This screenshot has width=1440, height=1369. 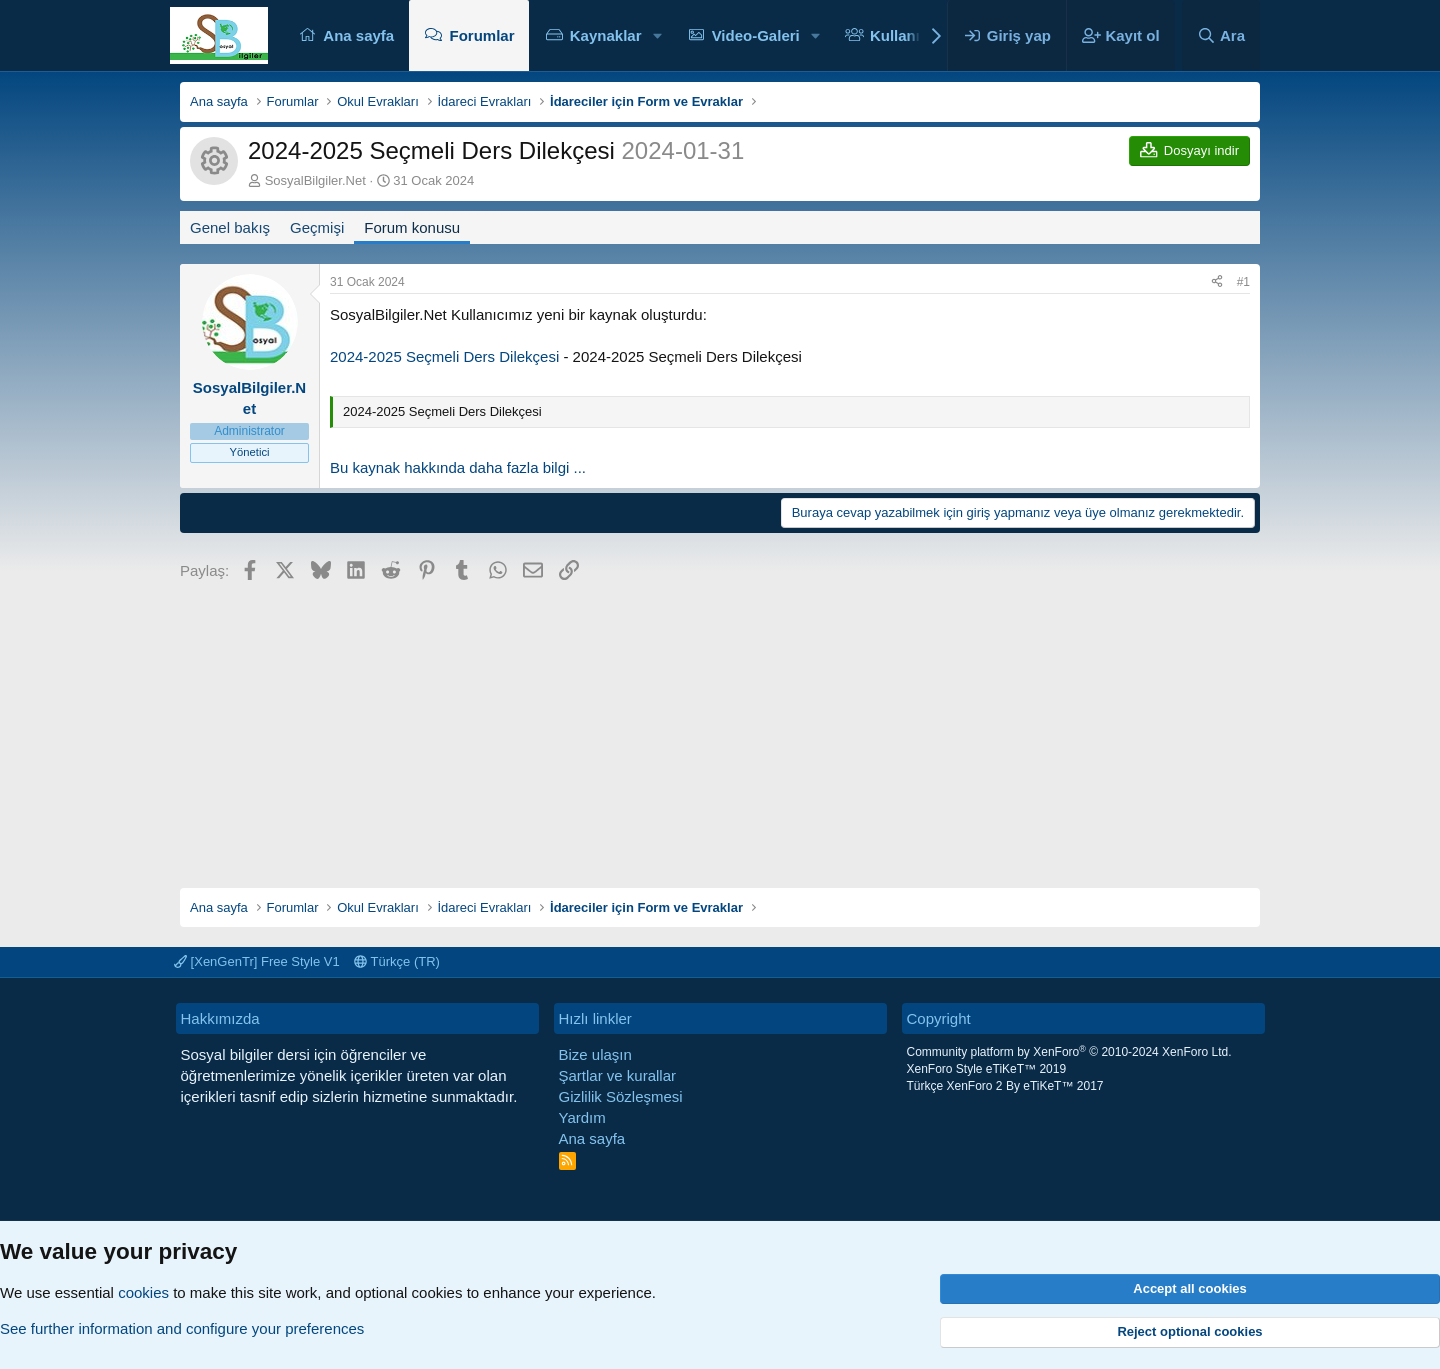 I want to click on [XenGenTr] Free Style V1, so click(x=257, y=961).